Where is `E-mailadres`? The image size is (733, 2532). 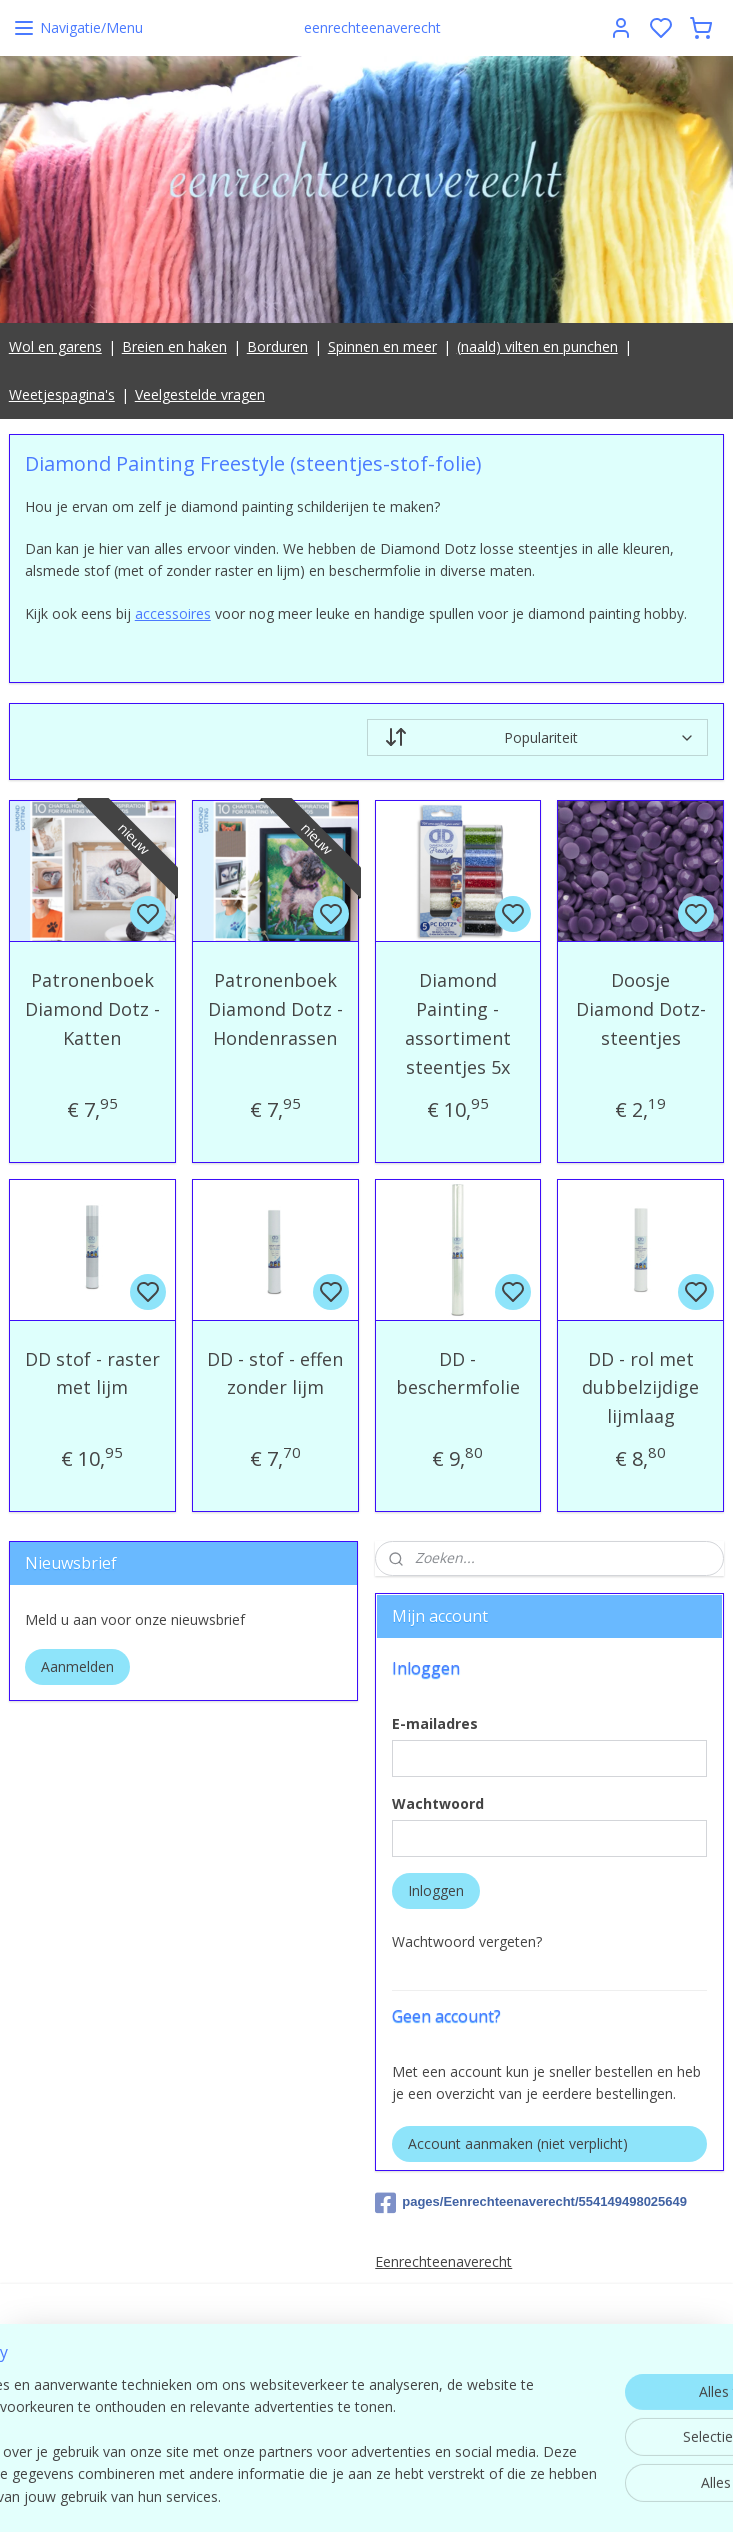 E-mailadres is located at coordinates (435, 1723).